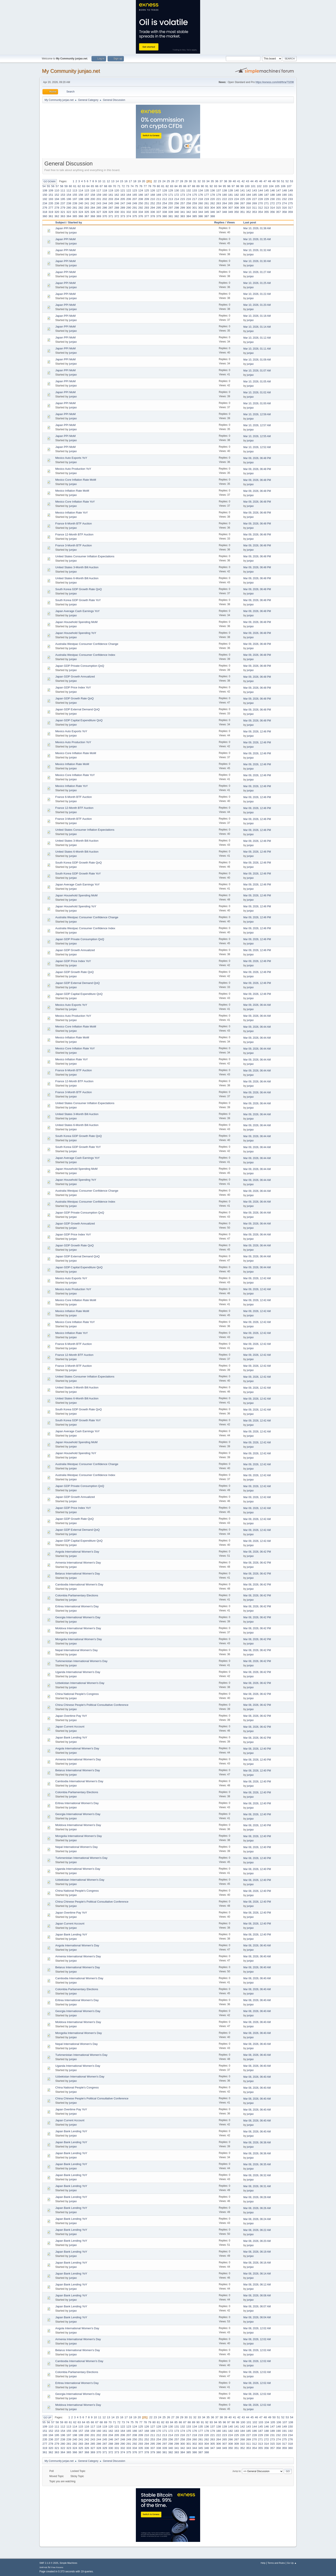 The width and height of the screenshot is (336, 2576). What do you see at coordinates (272, 207) in the screenshot?
I see `314` at bounding box center [272, 207].